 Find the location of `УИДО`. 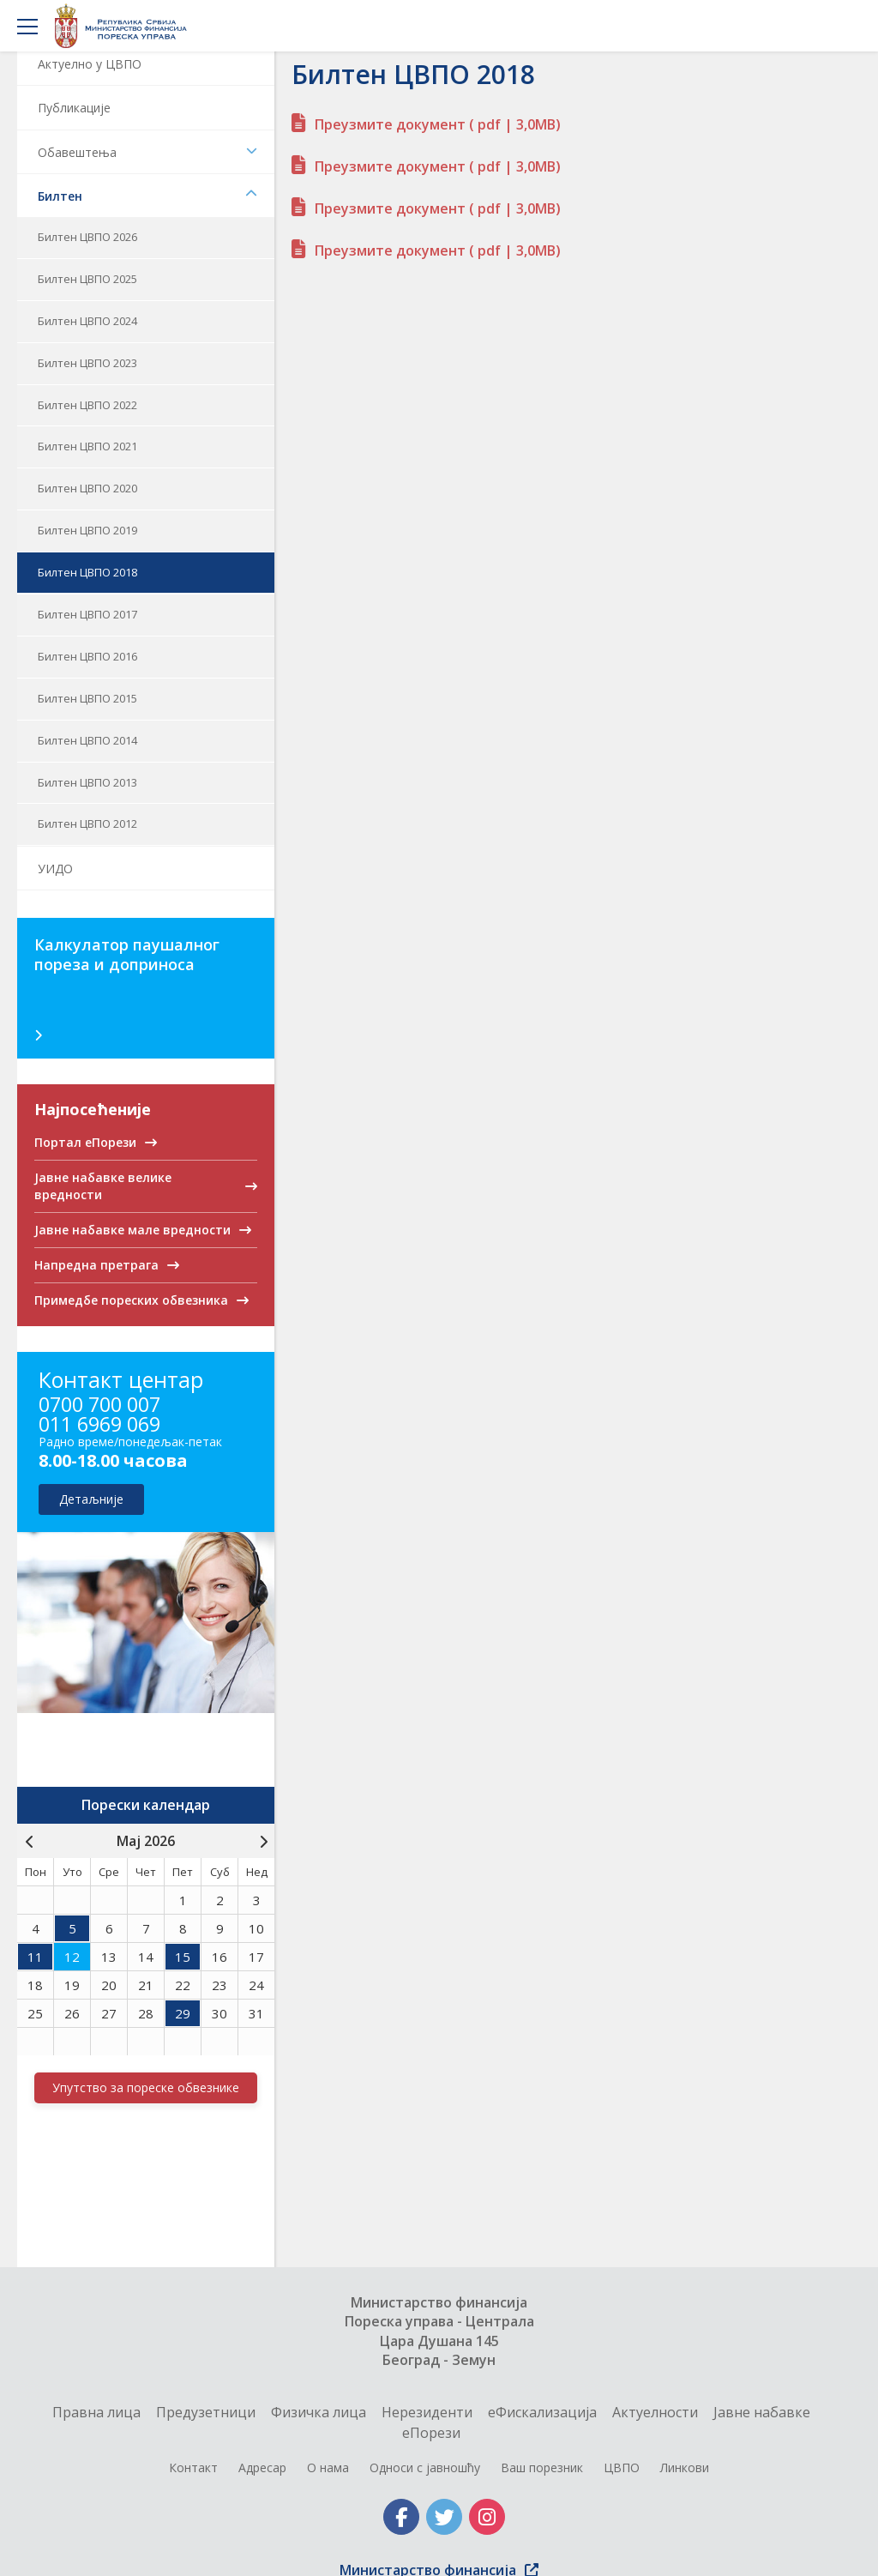

УИДО is located at coordinates (55, 868).